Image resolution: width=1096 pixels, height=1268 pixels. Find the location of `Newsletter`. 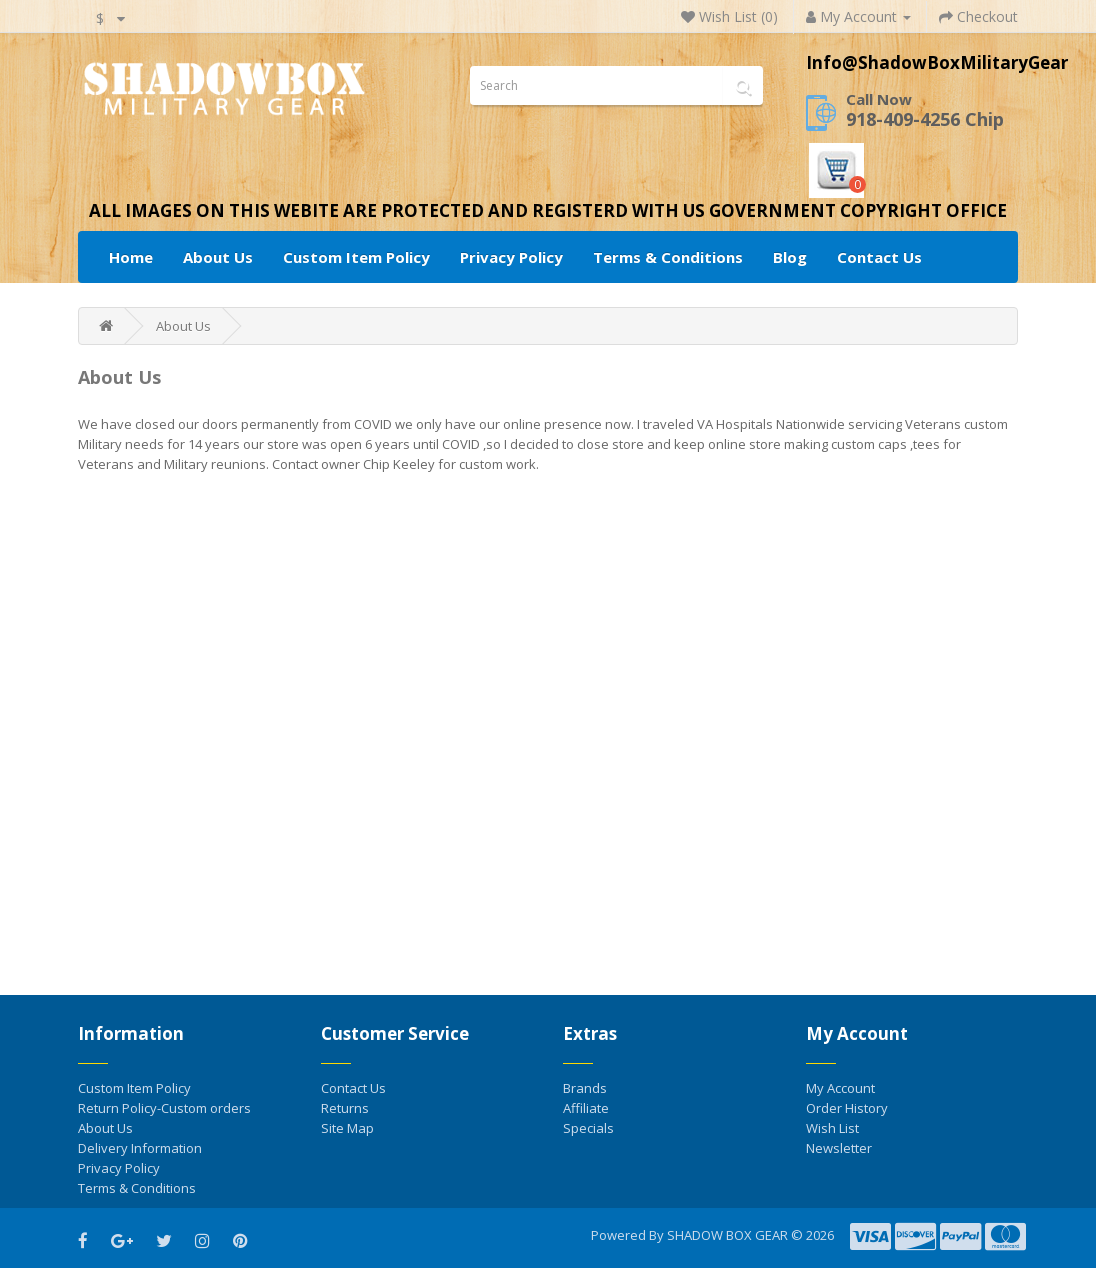

Newsletter is located at coordinates (839, 1148).